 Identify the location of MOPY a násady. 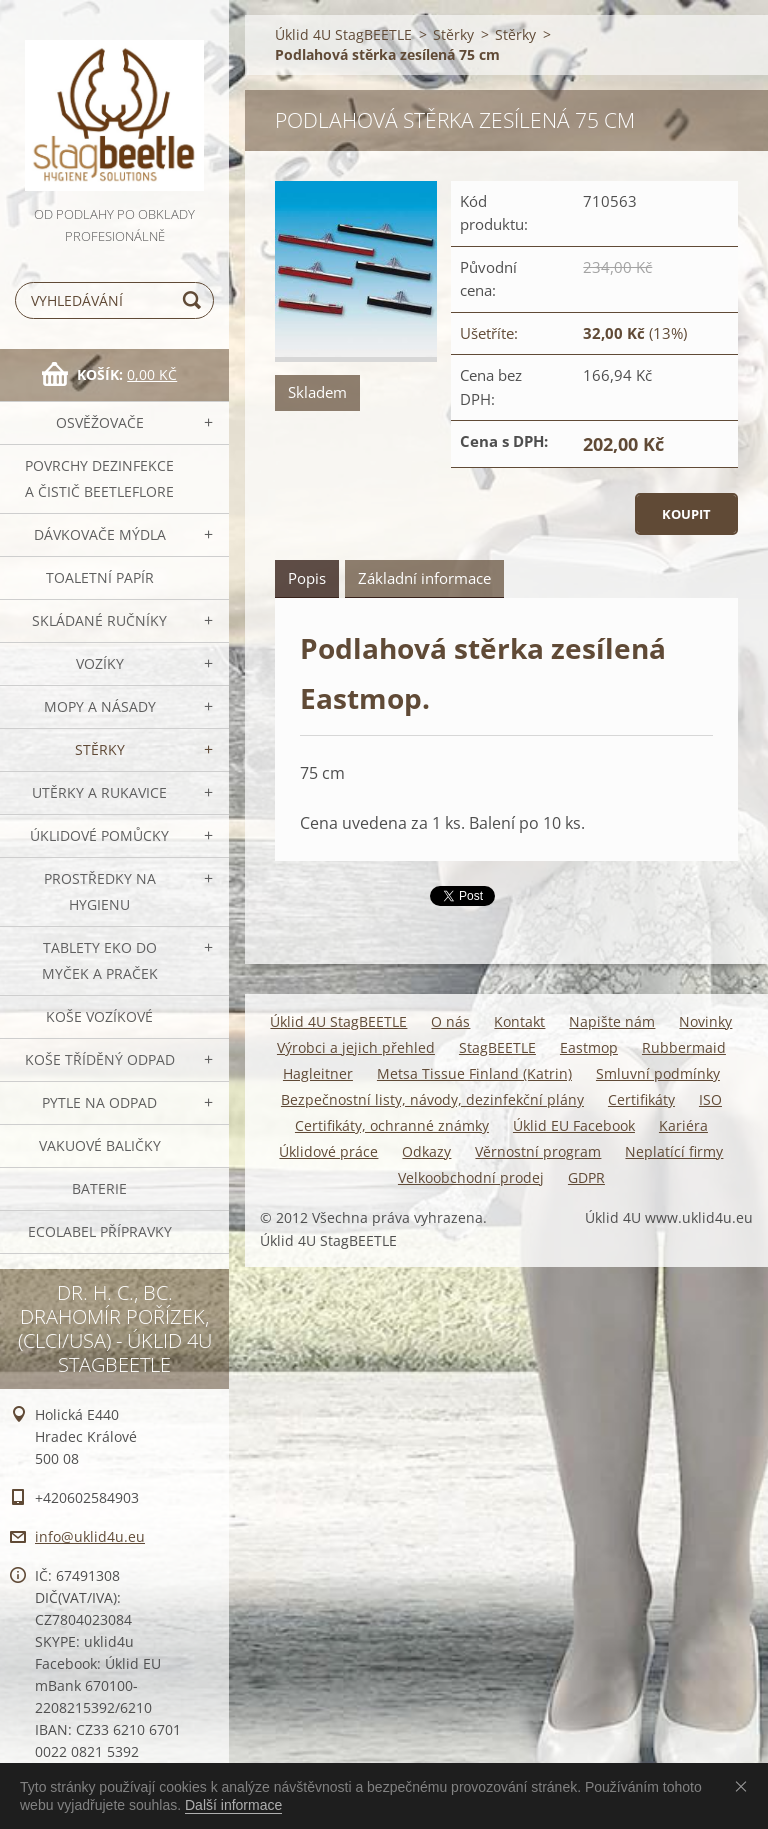
(100, 706).